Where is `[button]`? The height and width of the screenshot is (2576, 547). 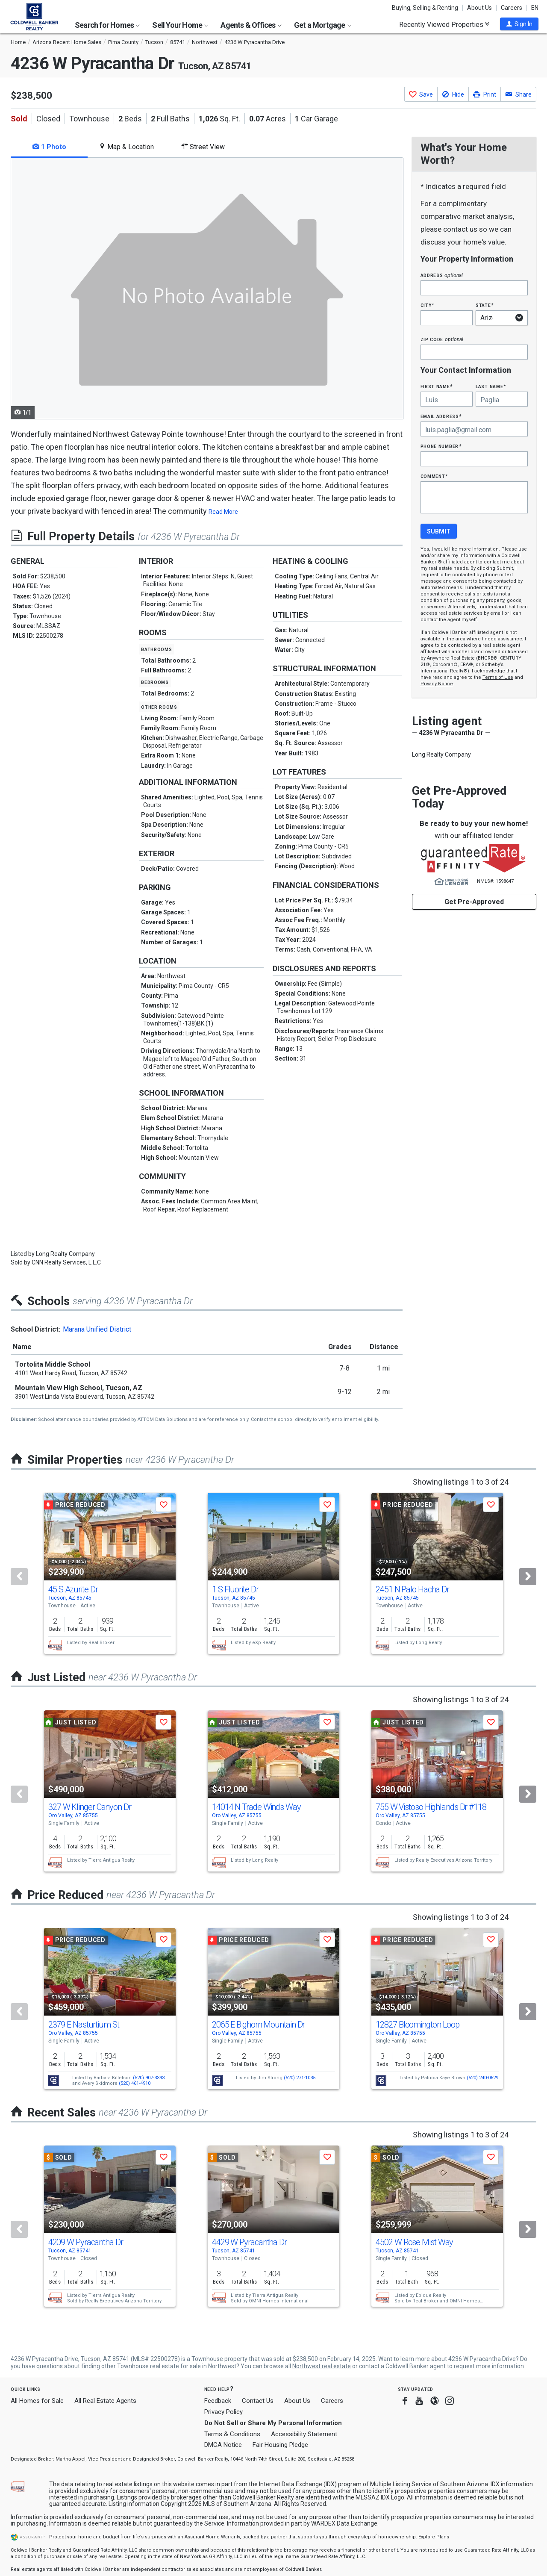 [button] is located at coordinates (519, 24).